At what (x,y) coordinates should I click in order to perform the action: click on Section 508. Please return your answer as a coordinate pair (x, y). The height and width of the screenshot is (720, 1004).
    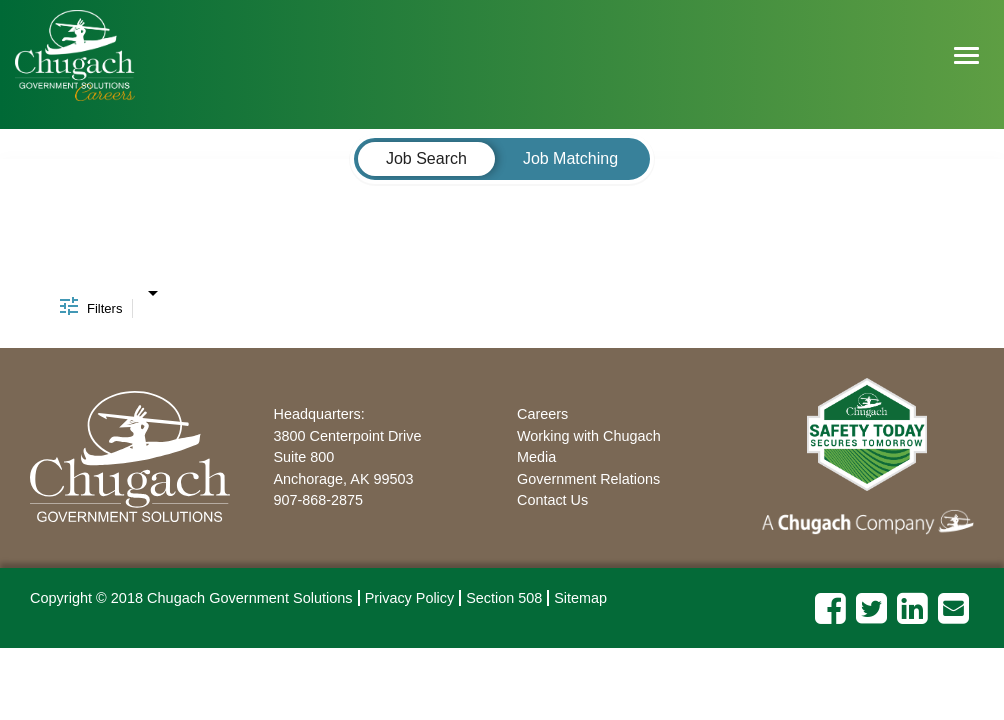
    Looking at the image, I should click on (504, 598).